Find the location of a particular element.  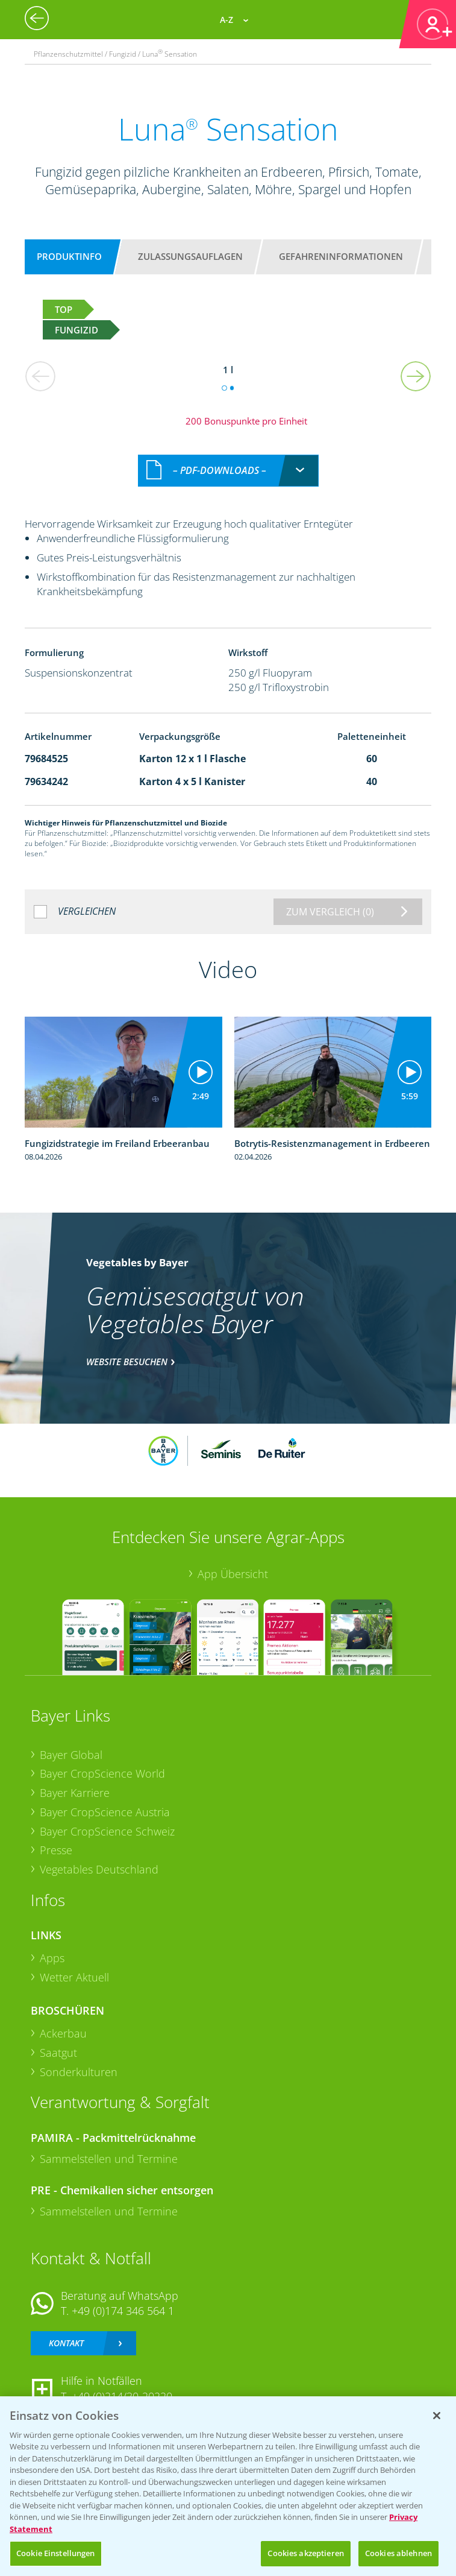

Presse is located at coordinates (56, 1850).